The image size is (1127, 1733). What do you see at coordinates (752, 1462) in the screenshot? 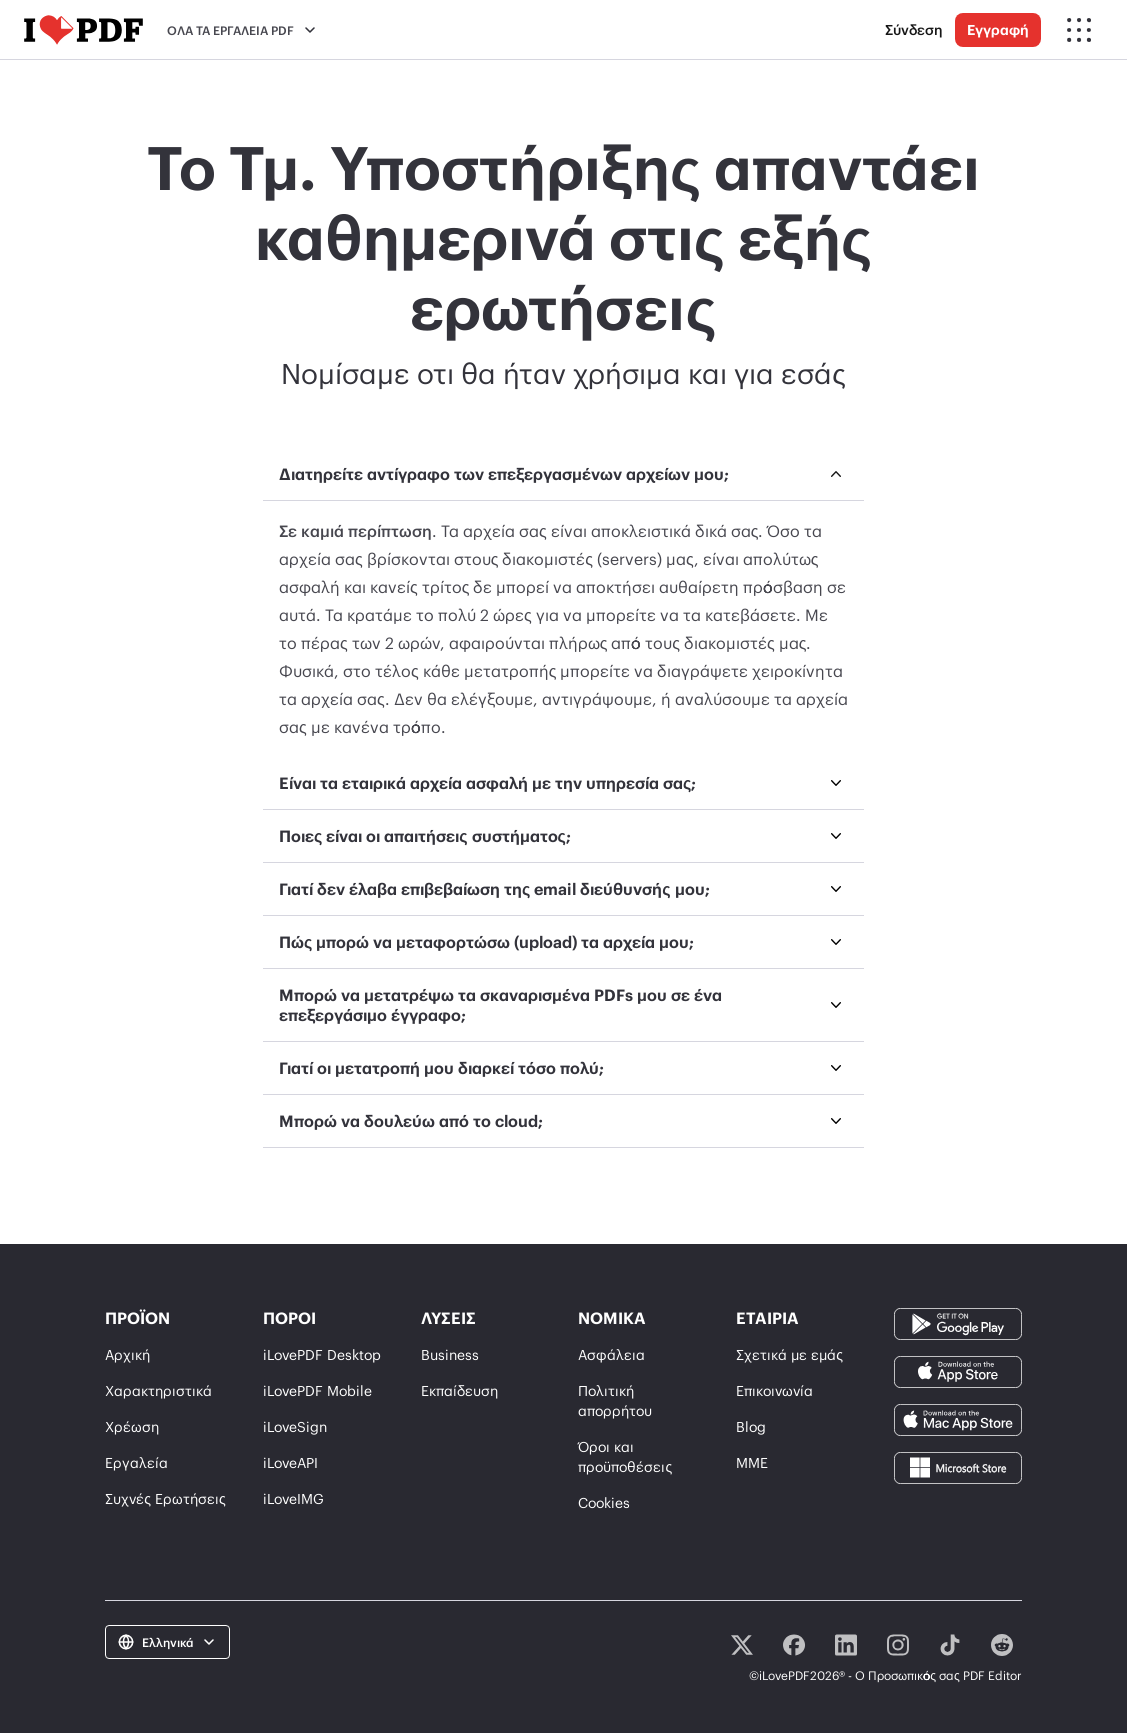
I see `ΜΜΕ` at bounding box center [752, 1462].